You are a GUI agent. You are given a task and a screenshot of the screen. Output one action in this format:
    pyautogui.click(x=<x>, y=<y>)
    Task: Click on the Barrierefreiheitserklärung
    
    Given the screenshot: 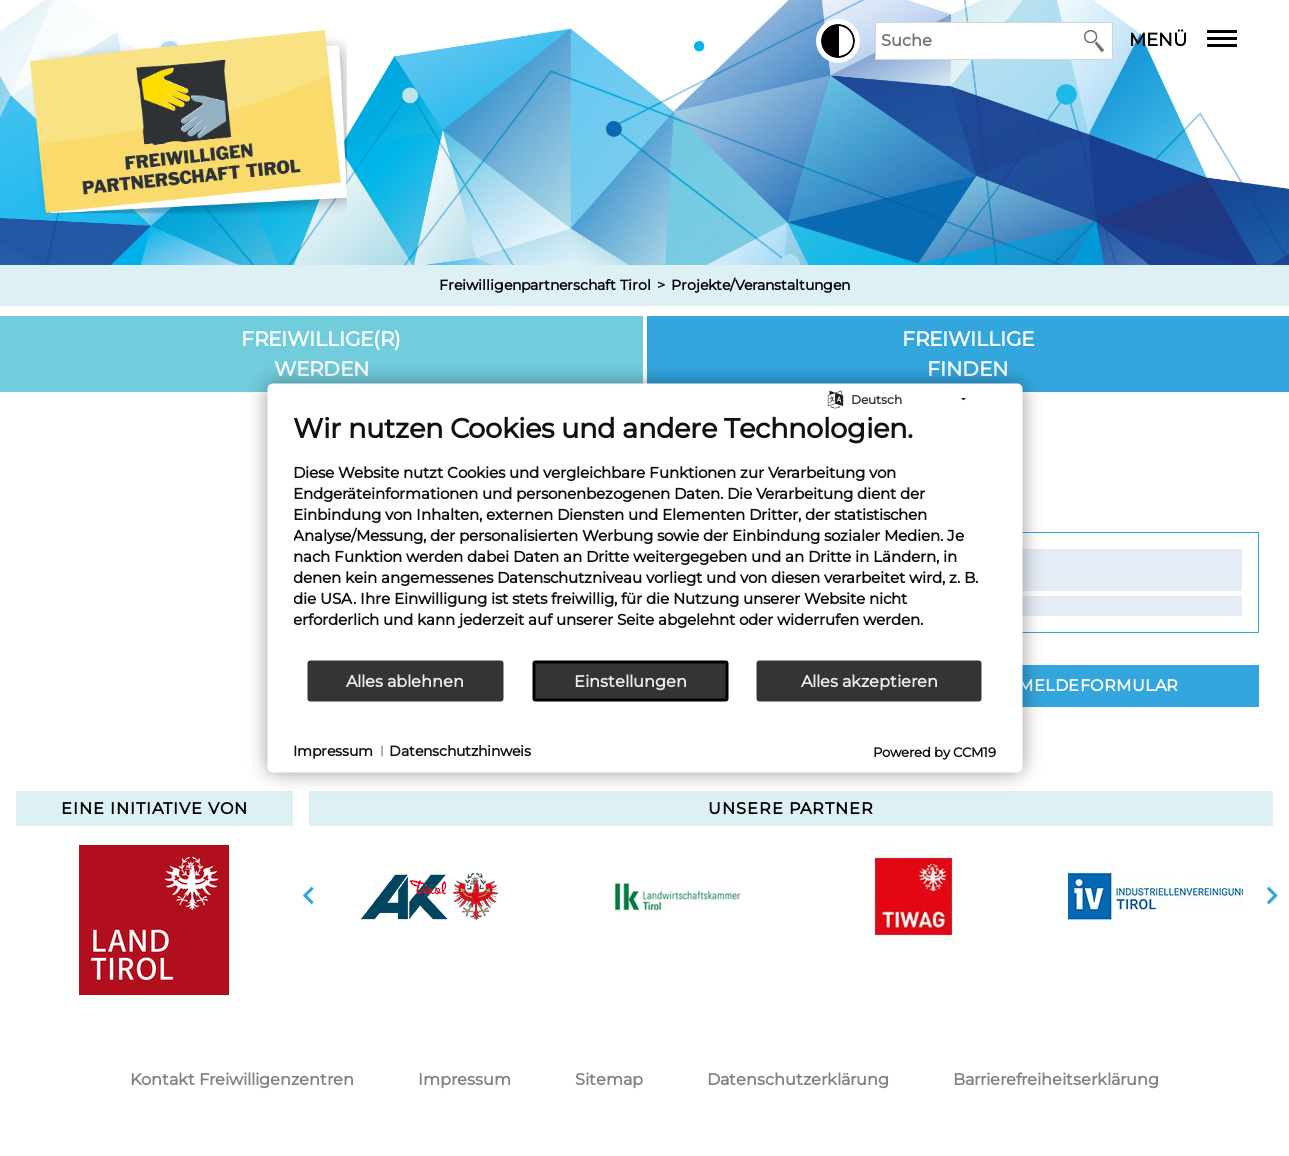 What is the action you would take?
    pyautogui.click(x=1056, y=1079)
    